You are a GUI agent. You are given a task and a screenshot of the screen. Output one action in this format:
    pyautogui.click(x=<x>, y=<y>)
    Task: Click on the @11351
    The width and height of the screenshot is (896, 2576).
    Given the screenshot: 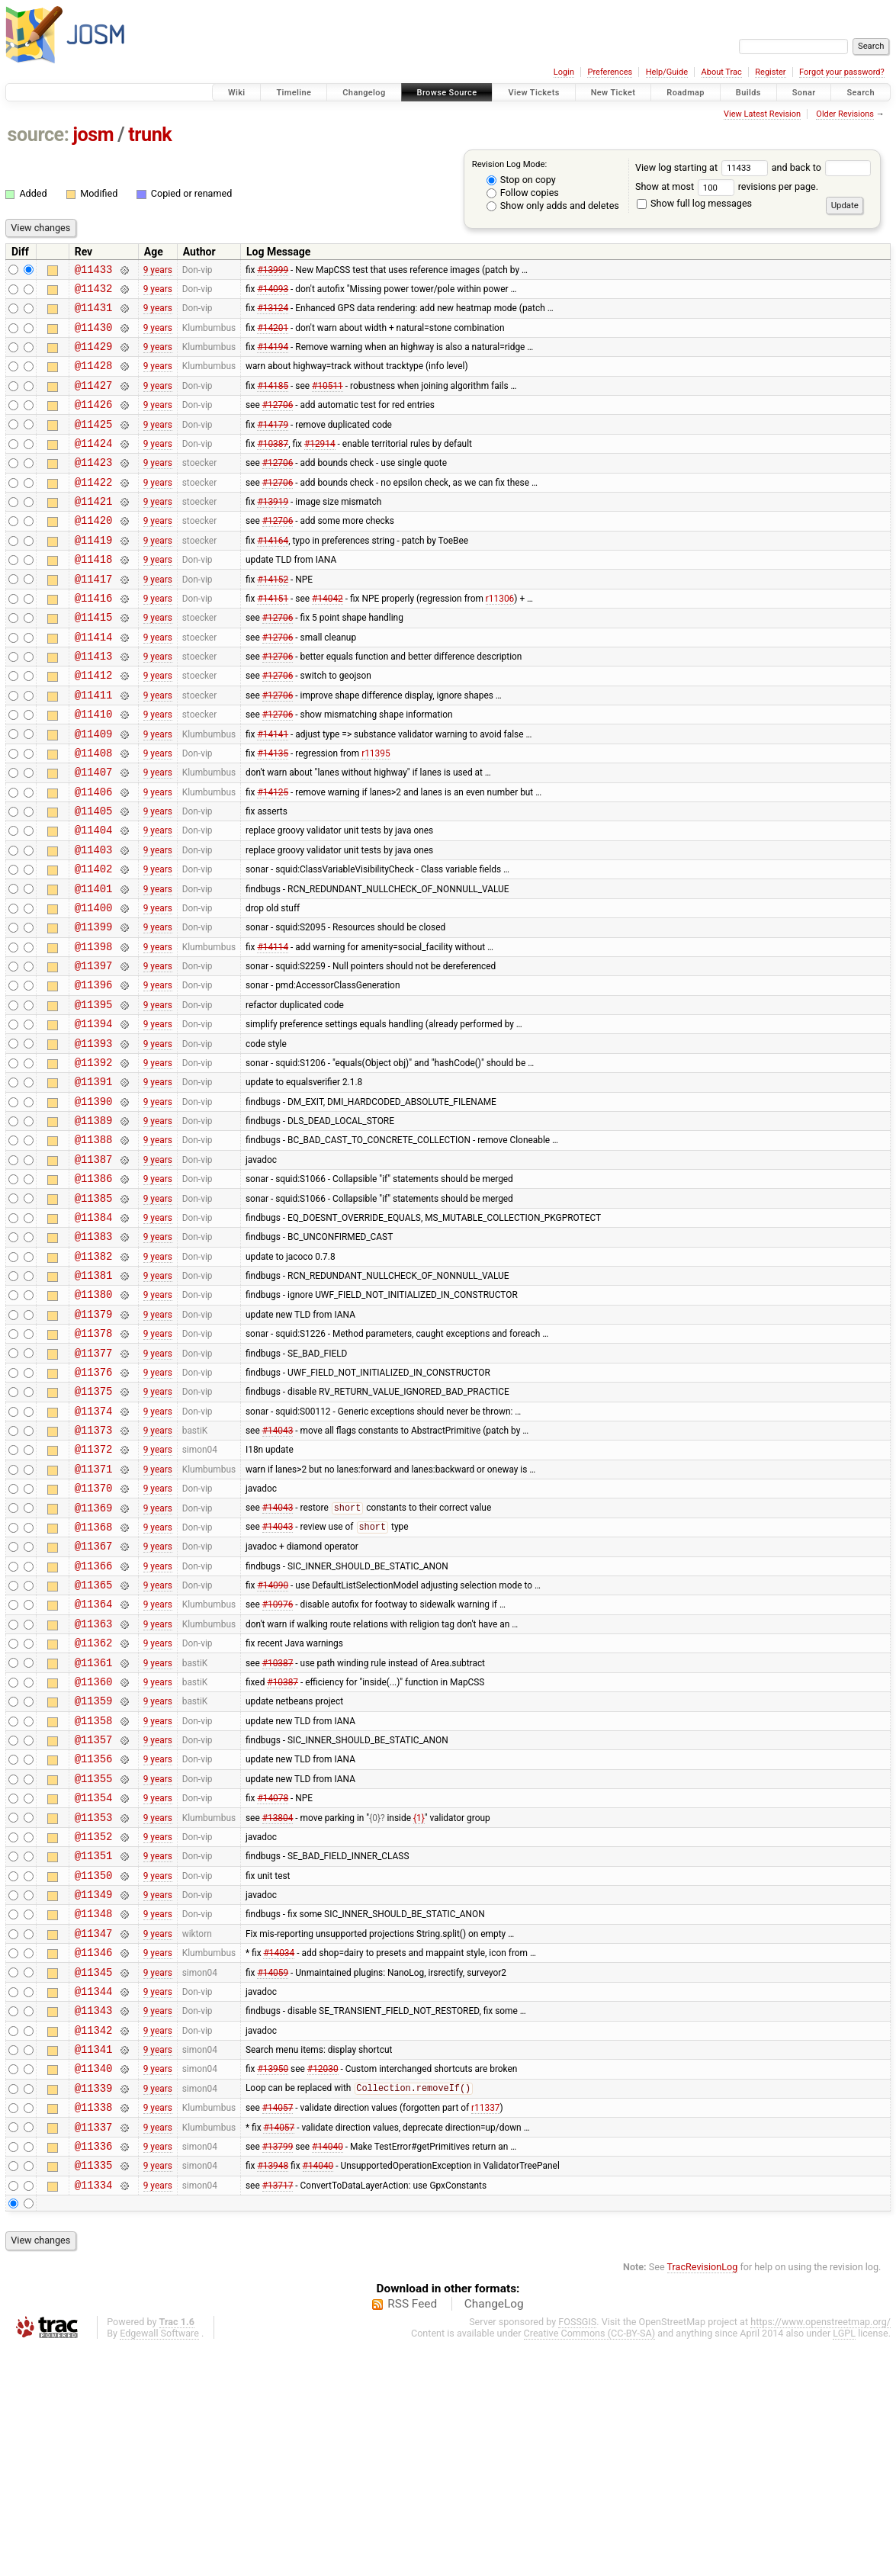 What is the action you would take?
    pyautogui.click(x=94, y=2045)
    